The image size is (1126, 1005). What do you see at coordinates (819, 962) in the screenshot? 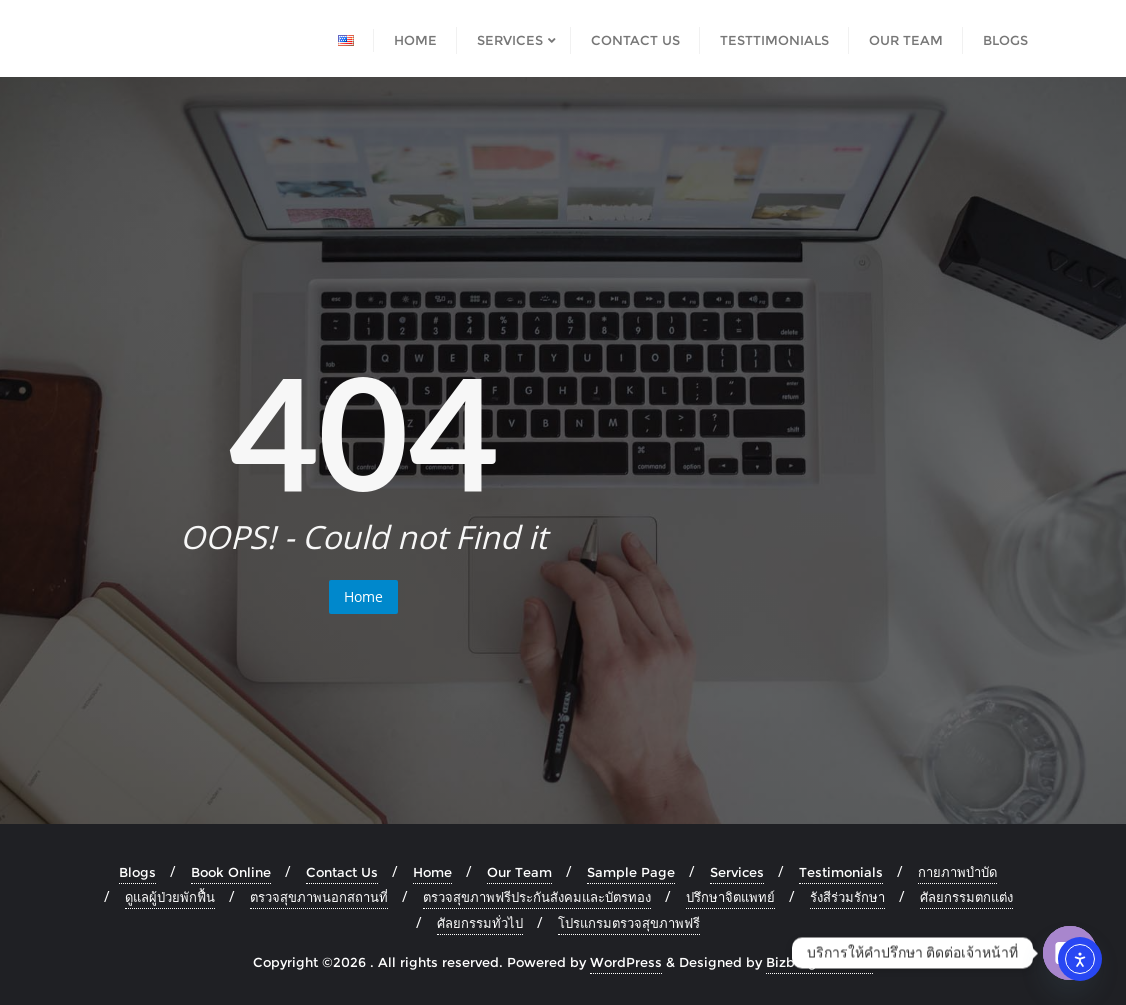
I see `Bizberg Themes` at bounding box center [819, 962].